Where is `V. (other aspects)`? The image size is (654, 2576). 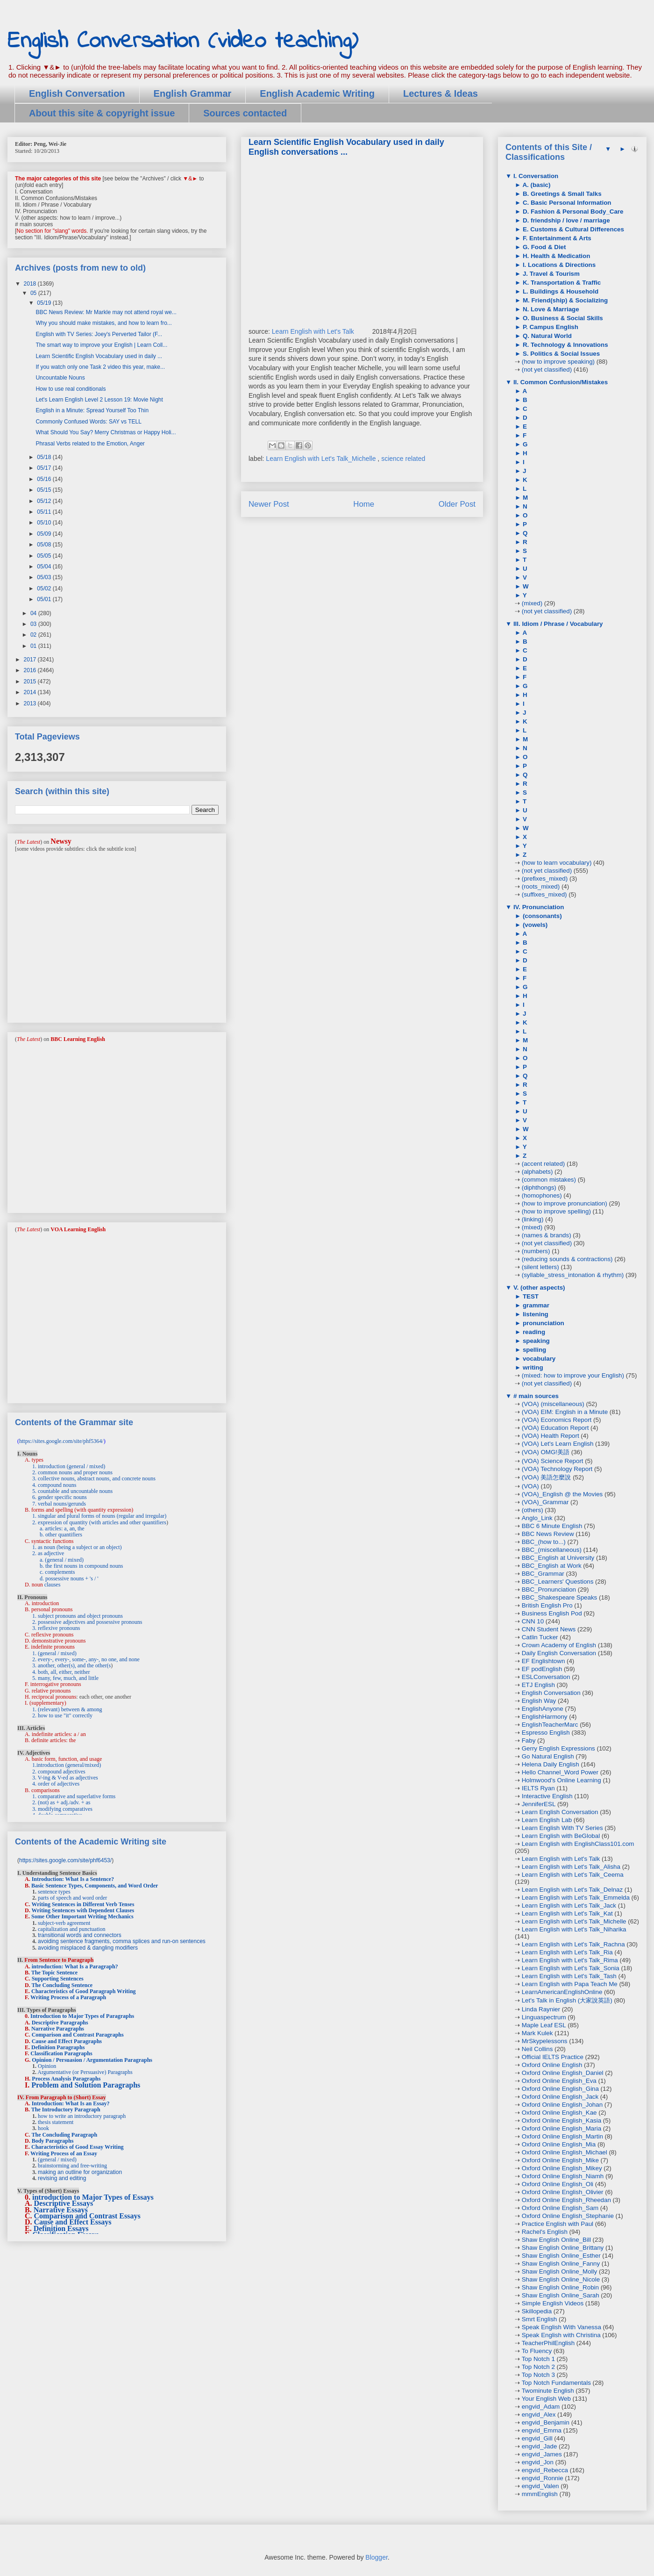 V. (other aspects) is located at coordinates (538, 1287).